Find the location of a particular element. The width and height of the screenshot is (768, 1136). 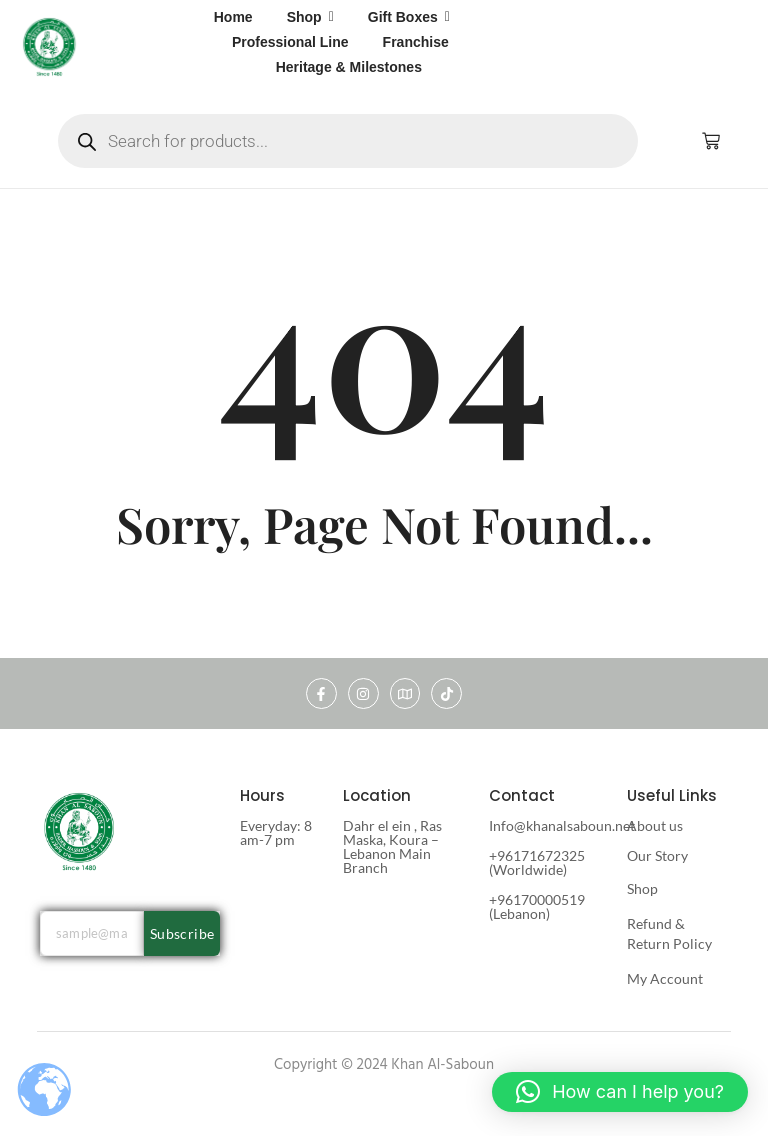

[khan al saboun] is located at coordinates (50, 46).